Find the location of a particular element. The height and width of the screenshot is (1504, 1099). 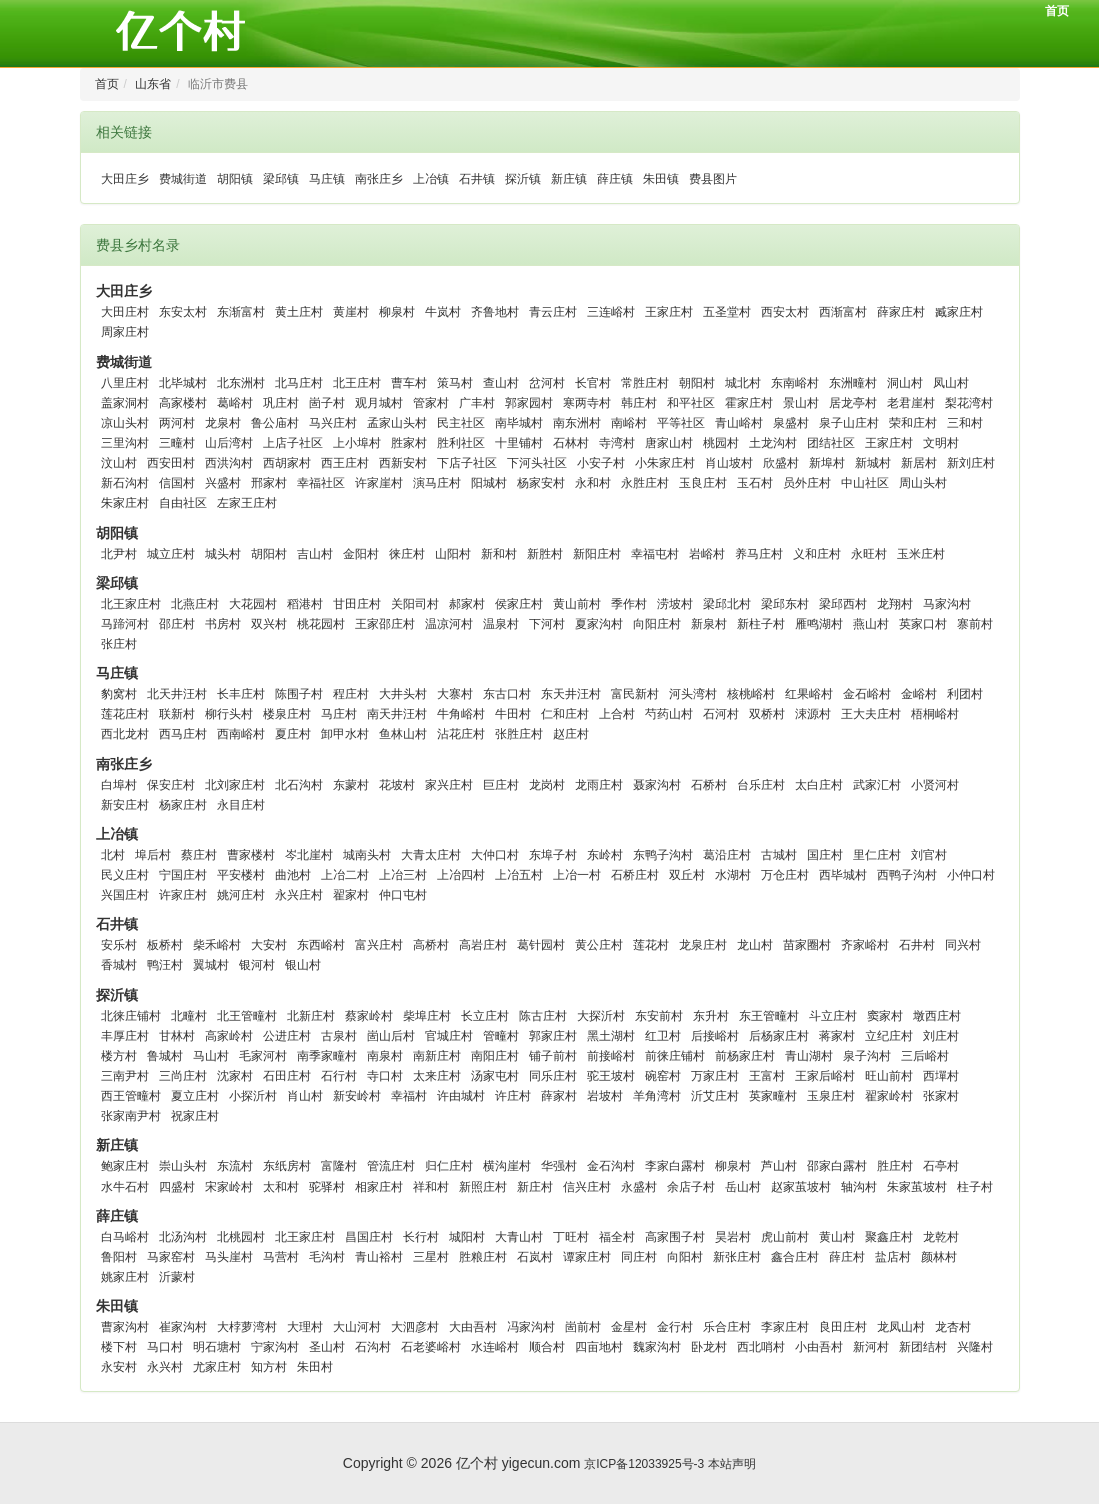

大探沂村 is located at coordinates (601, 1016).